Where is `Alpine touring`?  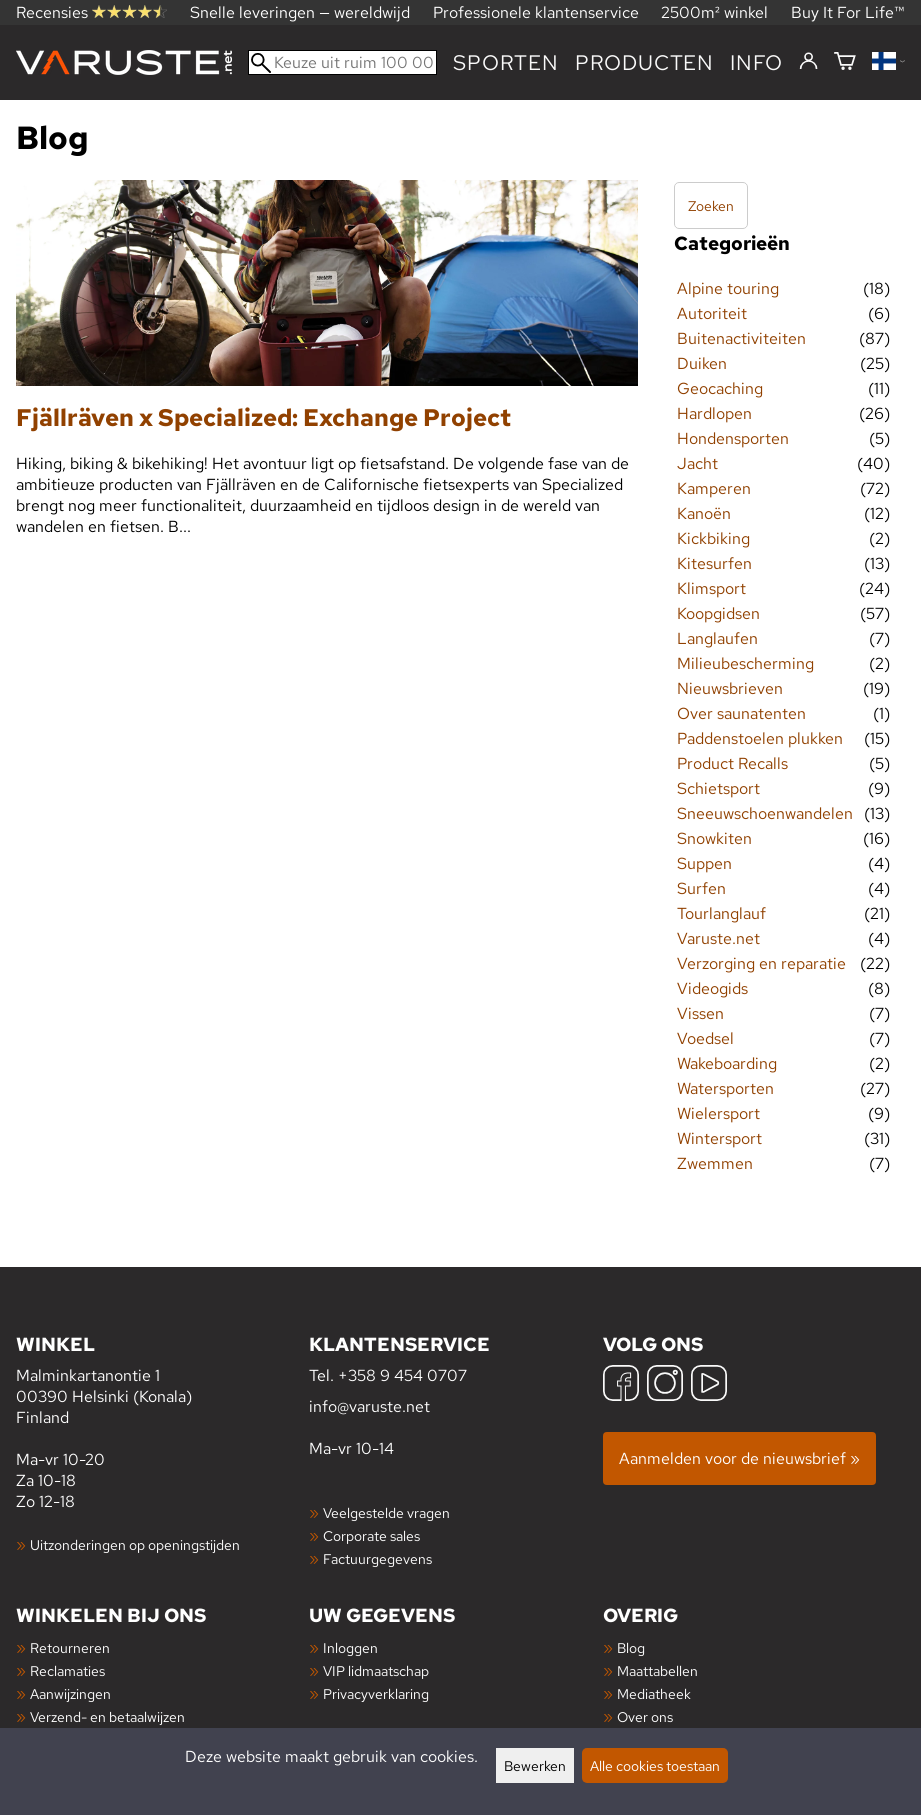
Alpine touring is located at coordinates (728, 288).